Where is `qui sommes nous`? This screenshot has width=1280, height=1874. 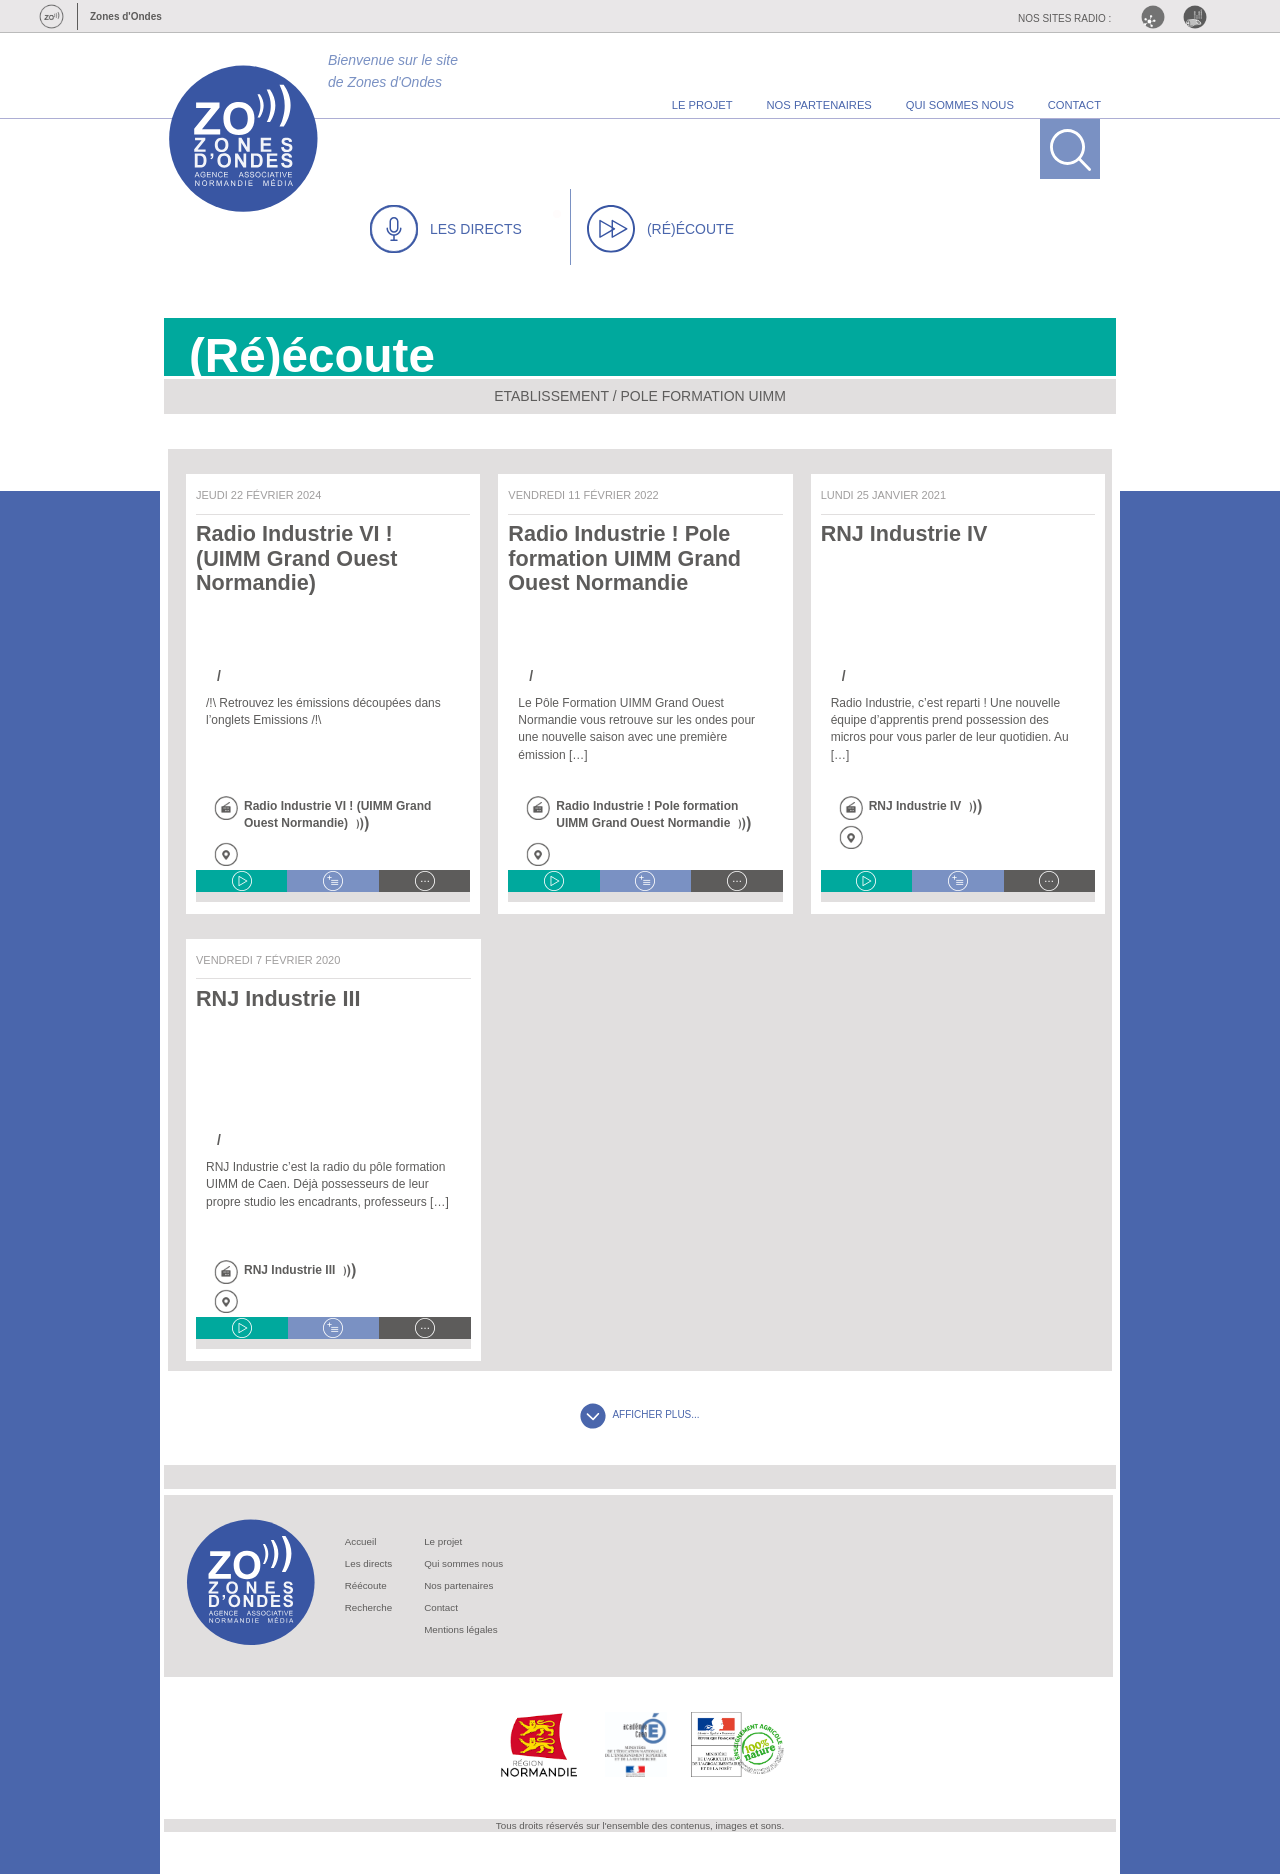
qui sommes nous is located at coordinates (960, 105).